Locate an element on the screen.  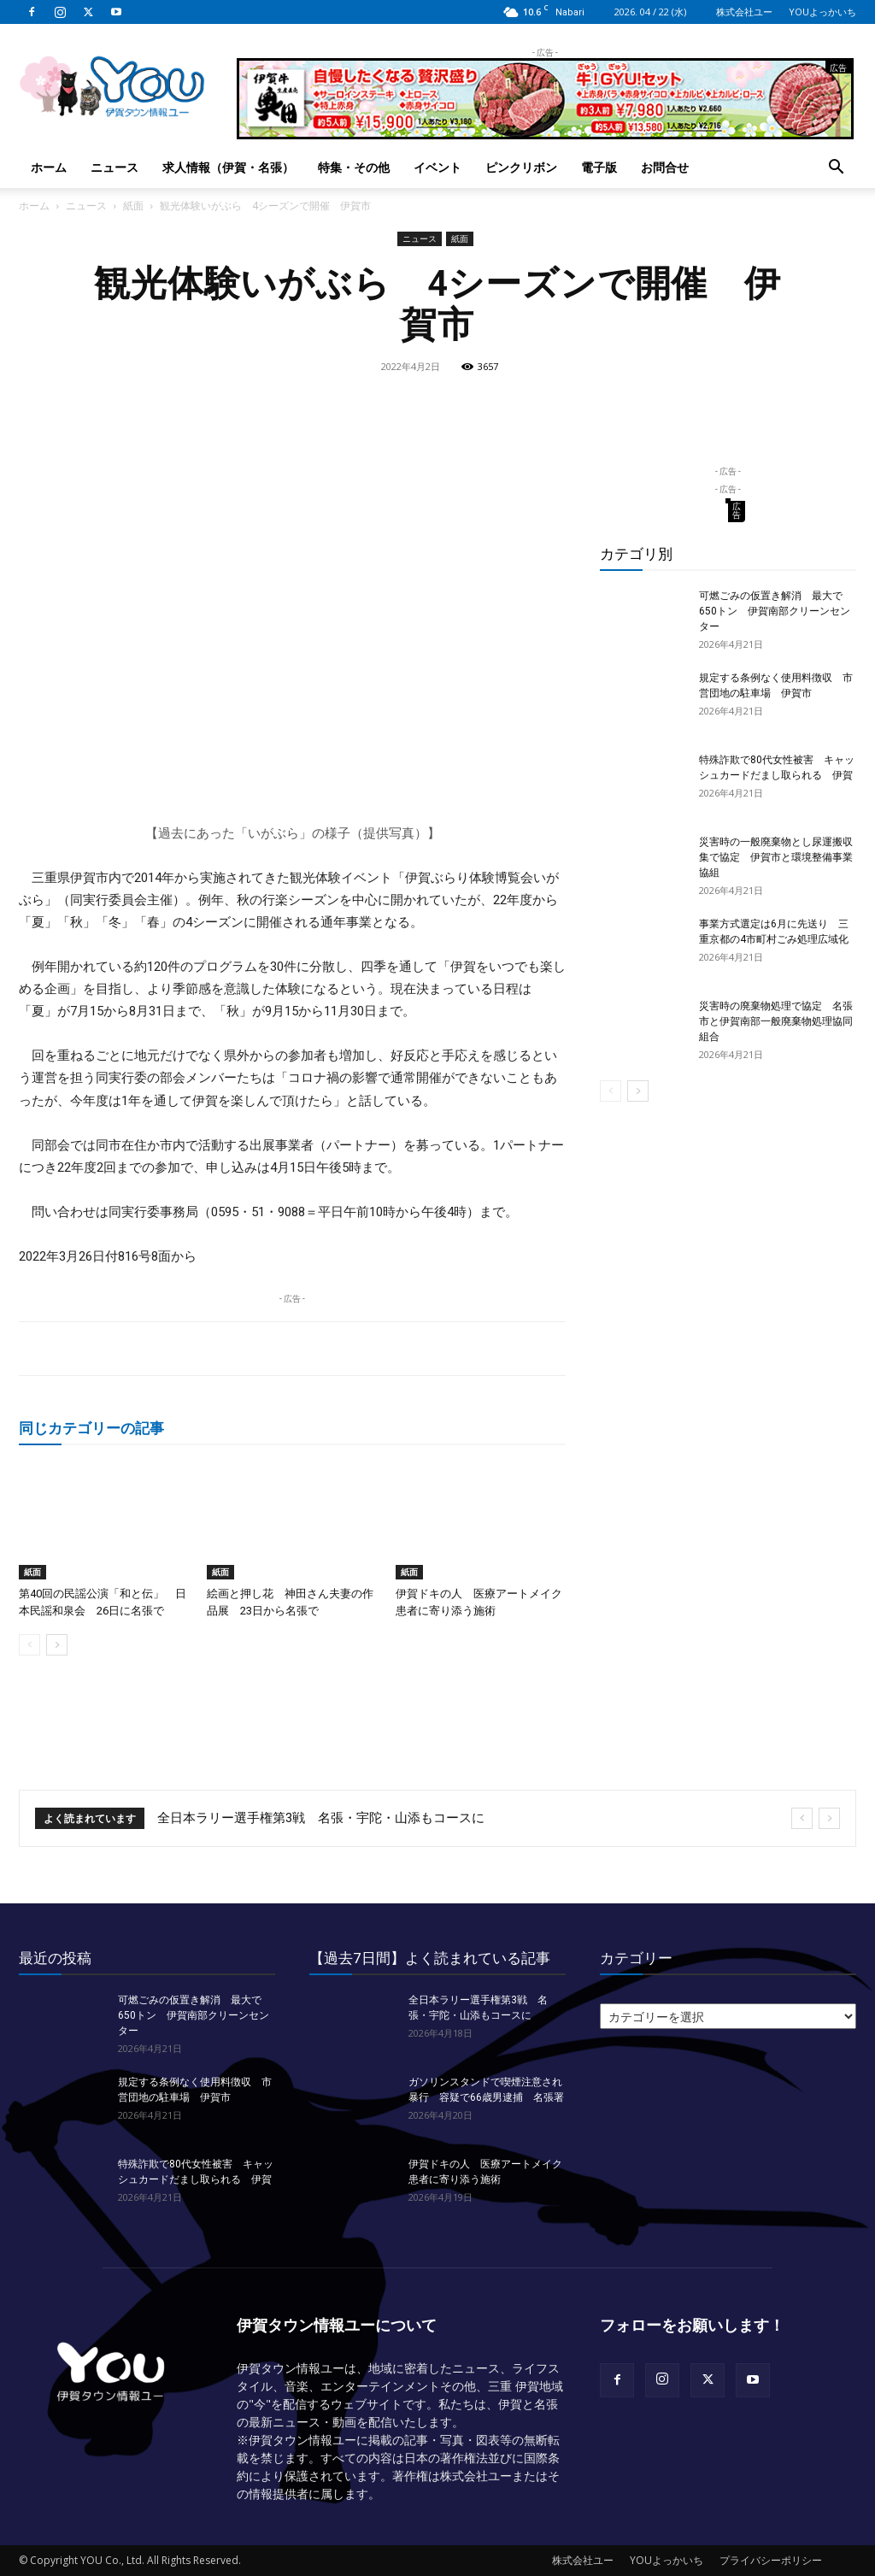
電子版 is located at coordinates (599, 167).